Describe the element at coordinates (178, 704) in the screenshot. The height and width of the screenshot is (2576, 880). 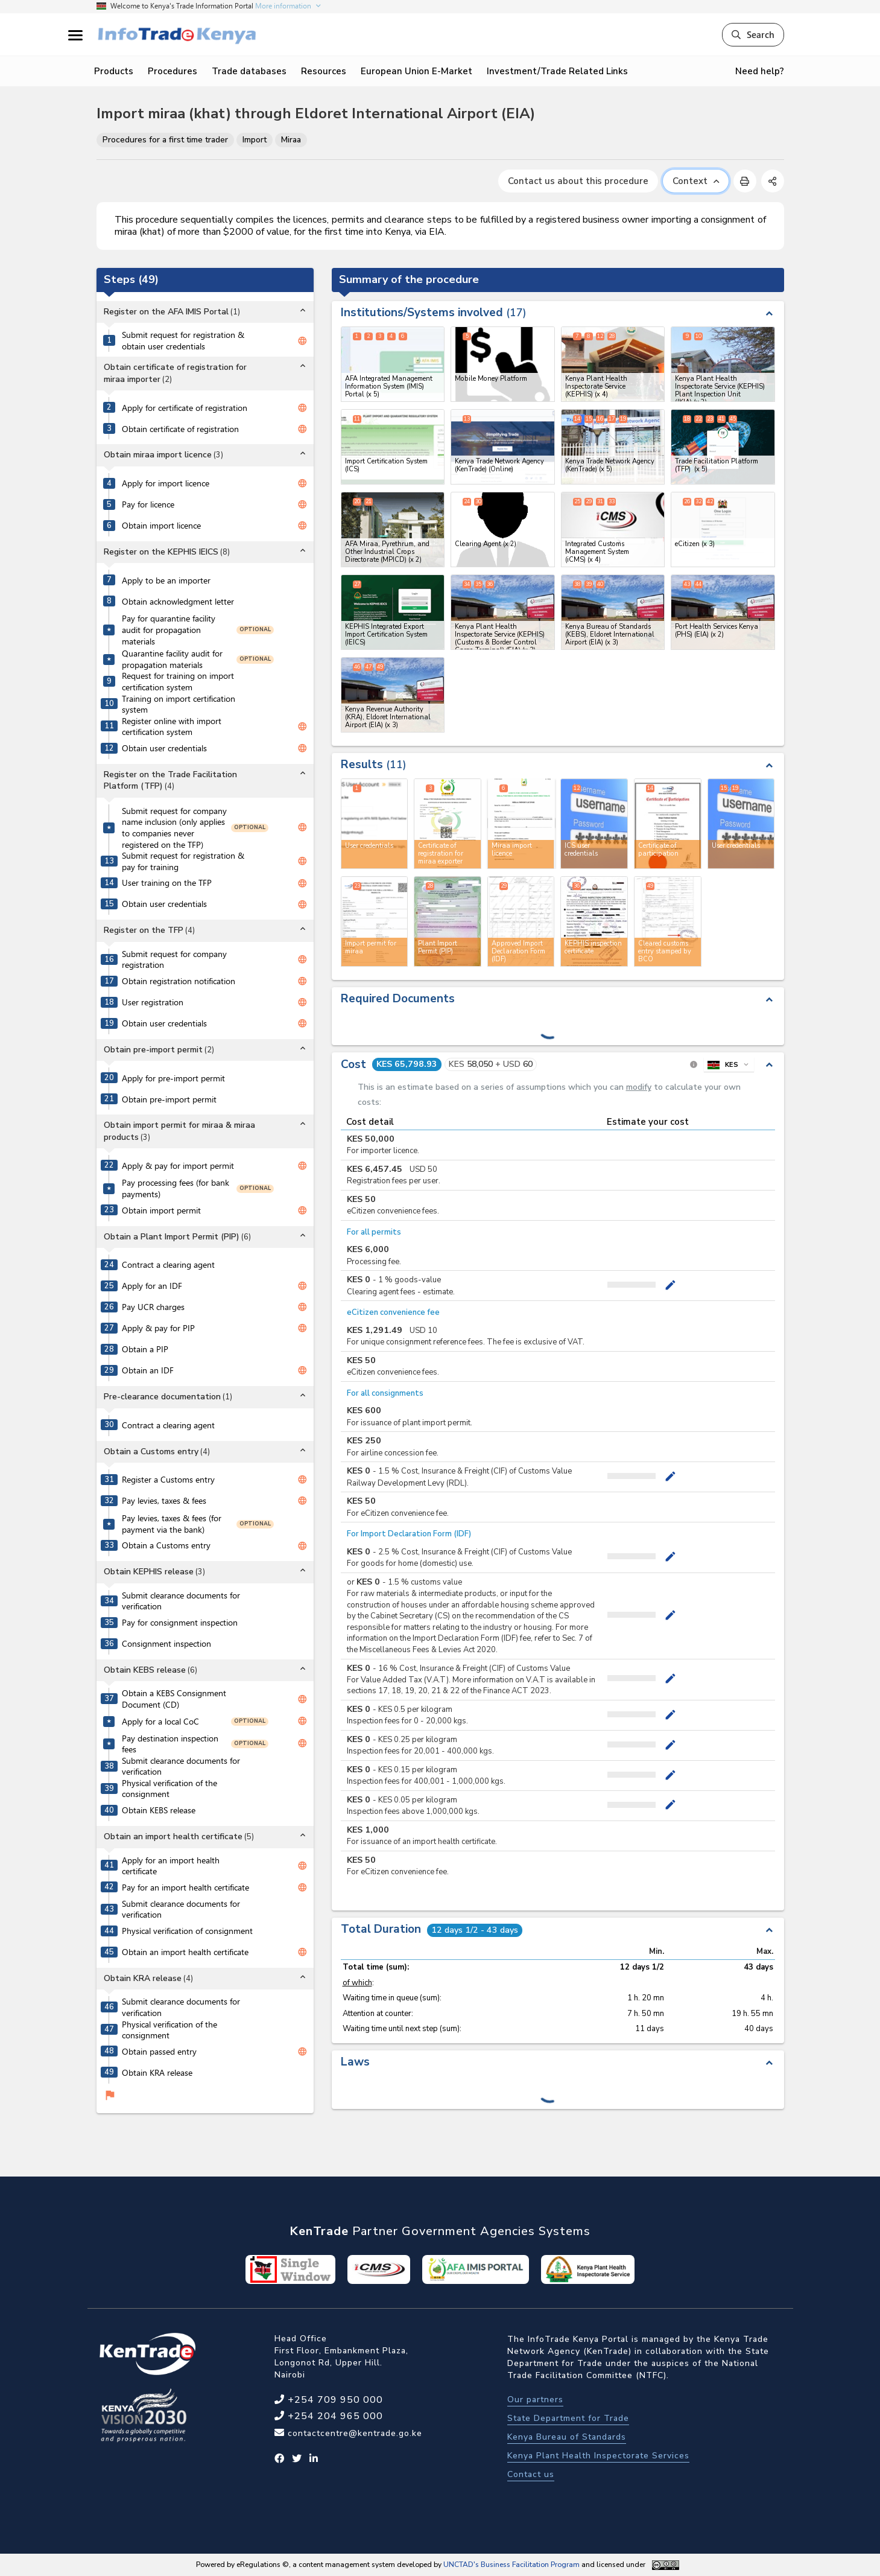
I see `Training on import certification system` at that location.